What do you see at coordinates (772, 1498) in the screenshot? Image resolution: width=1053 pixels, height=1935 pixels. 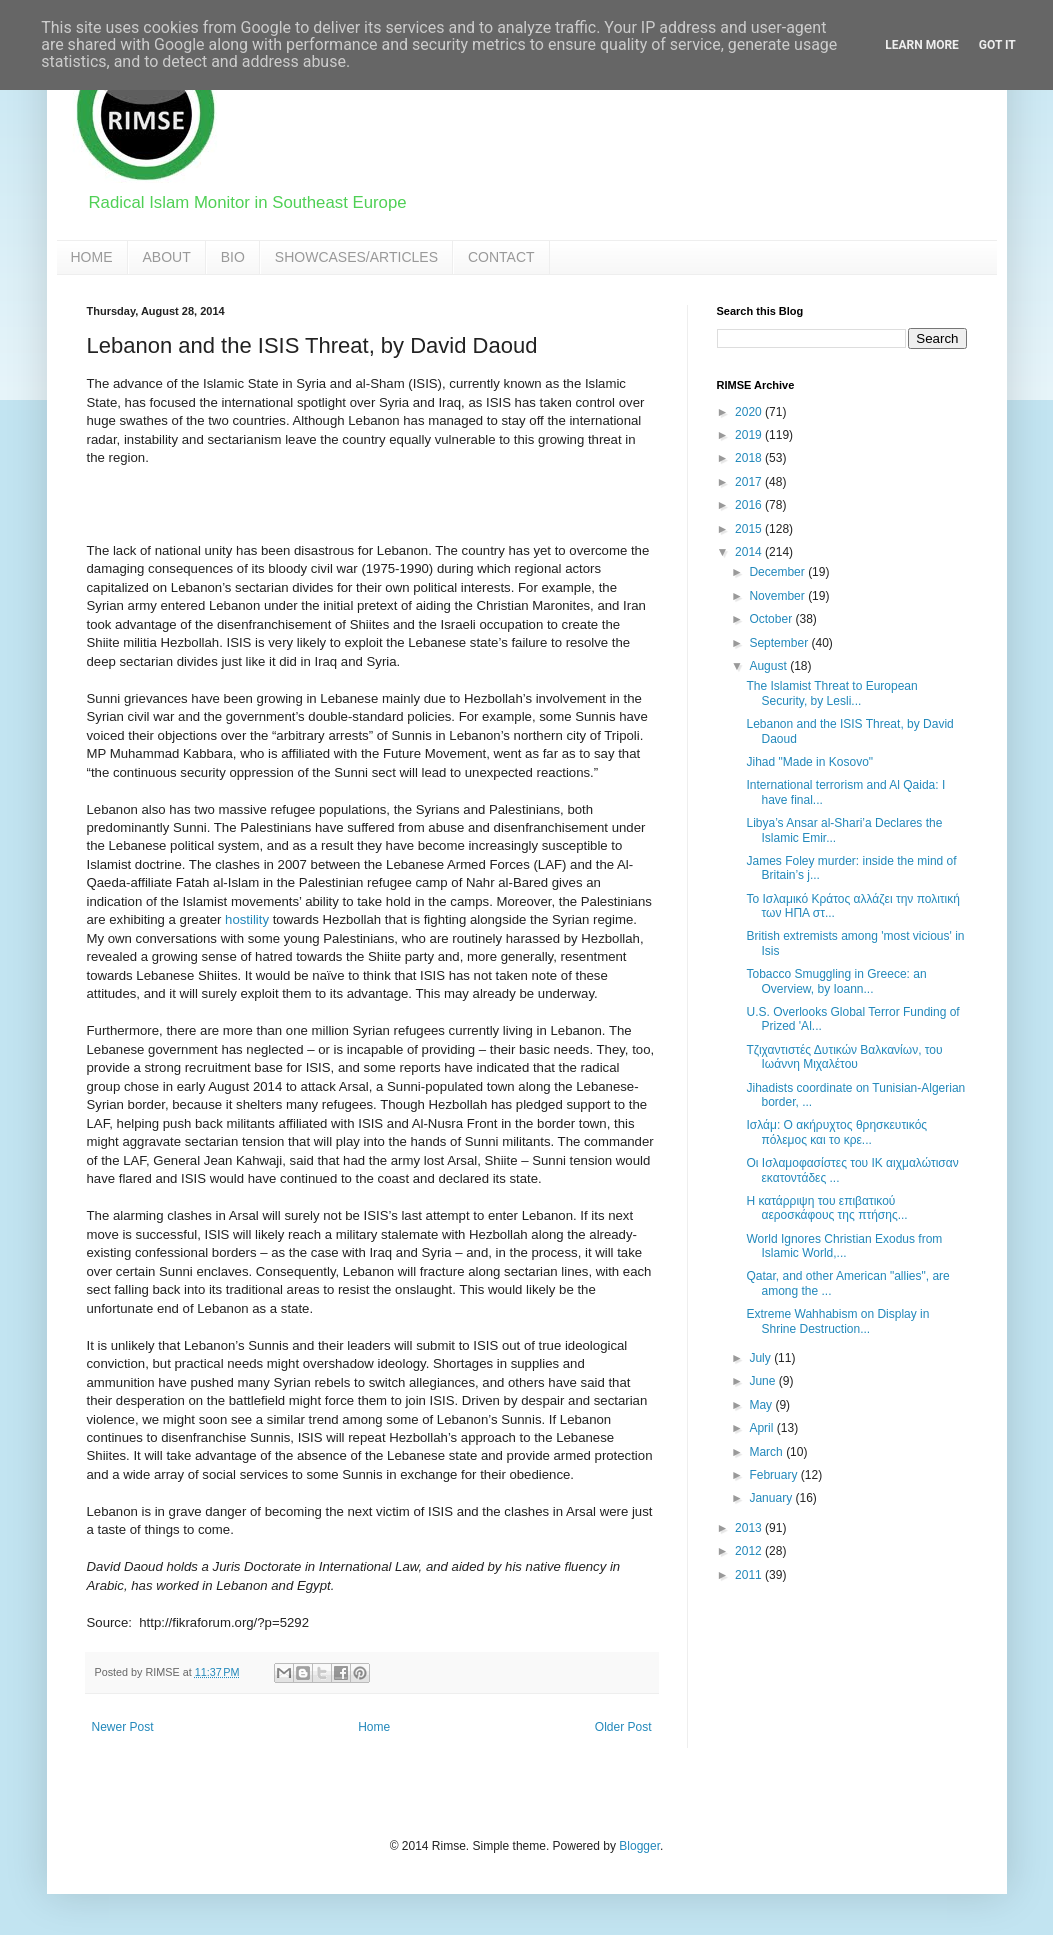 I see `January` at bounding box center [772, 1498].